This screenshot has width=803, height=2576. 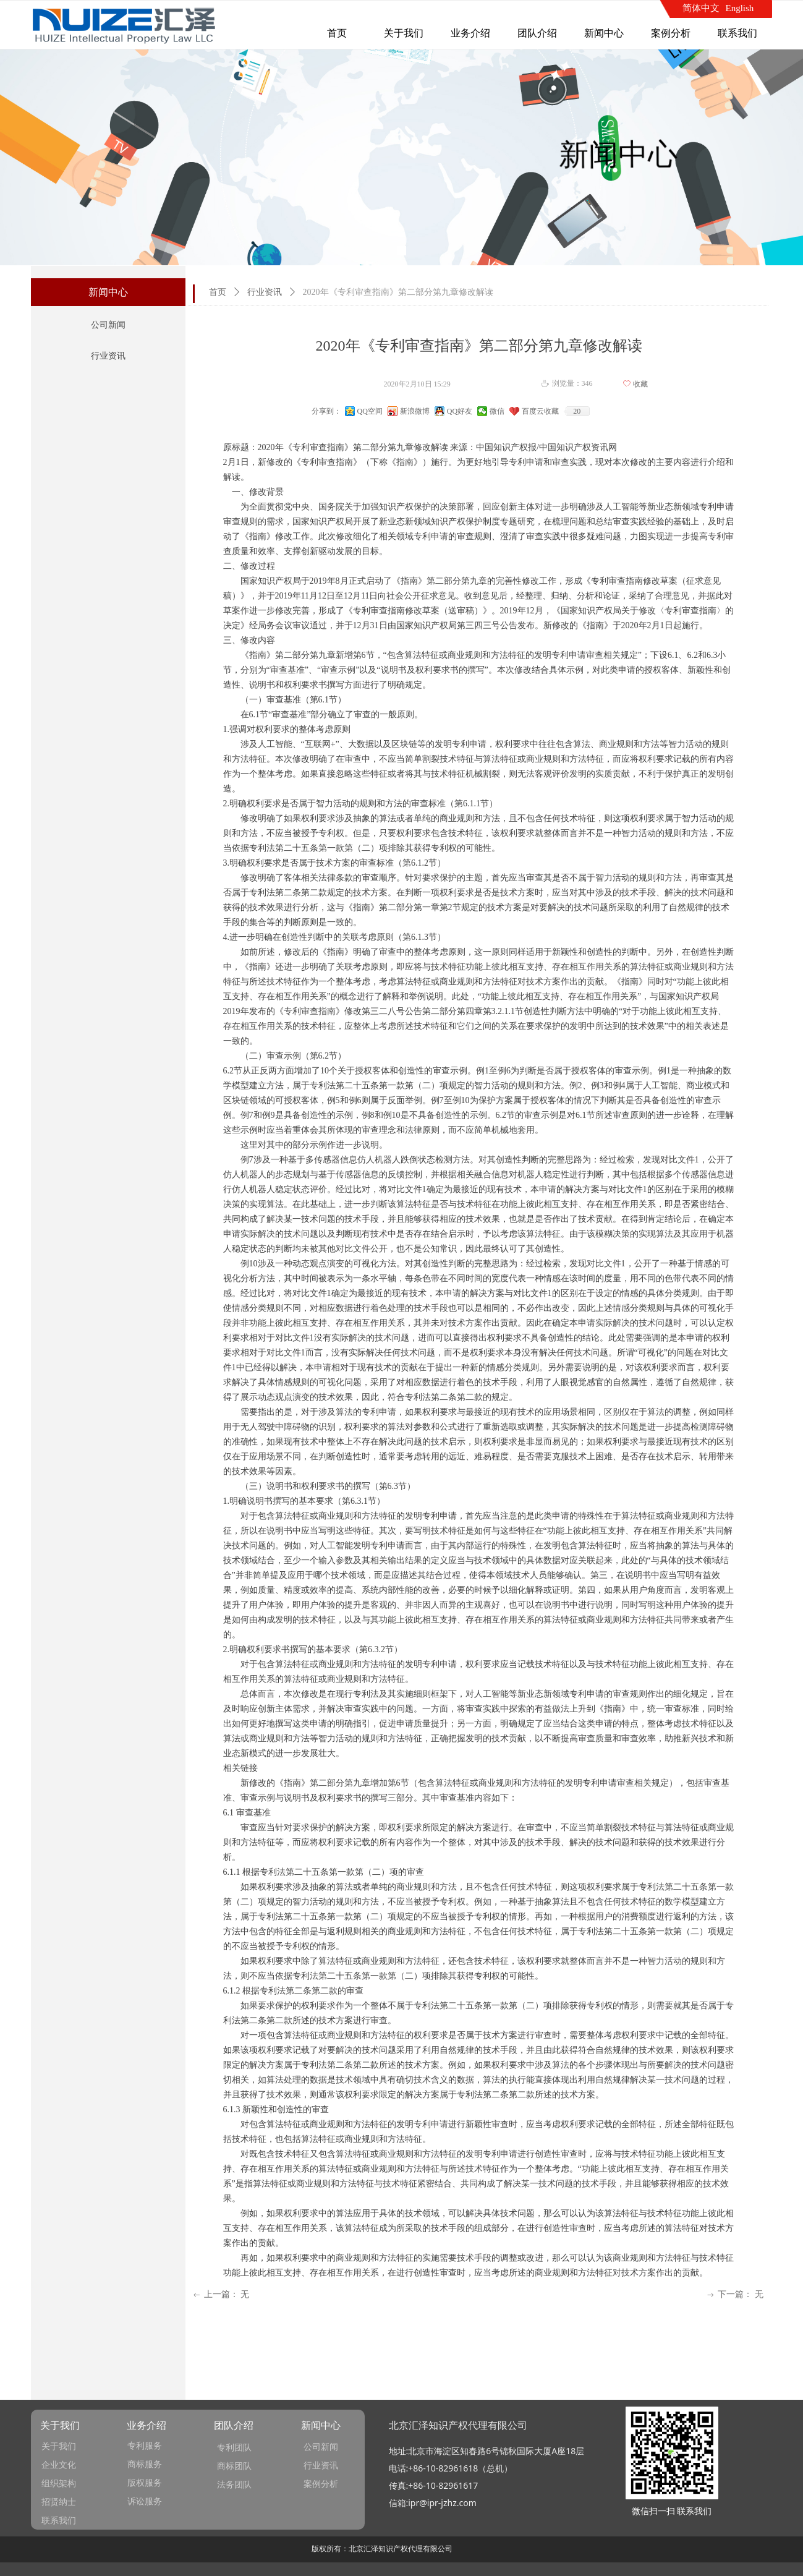 I want to click on 首页, so click(x=217, y=292).